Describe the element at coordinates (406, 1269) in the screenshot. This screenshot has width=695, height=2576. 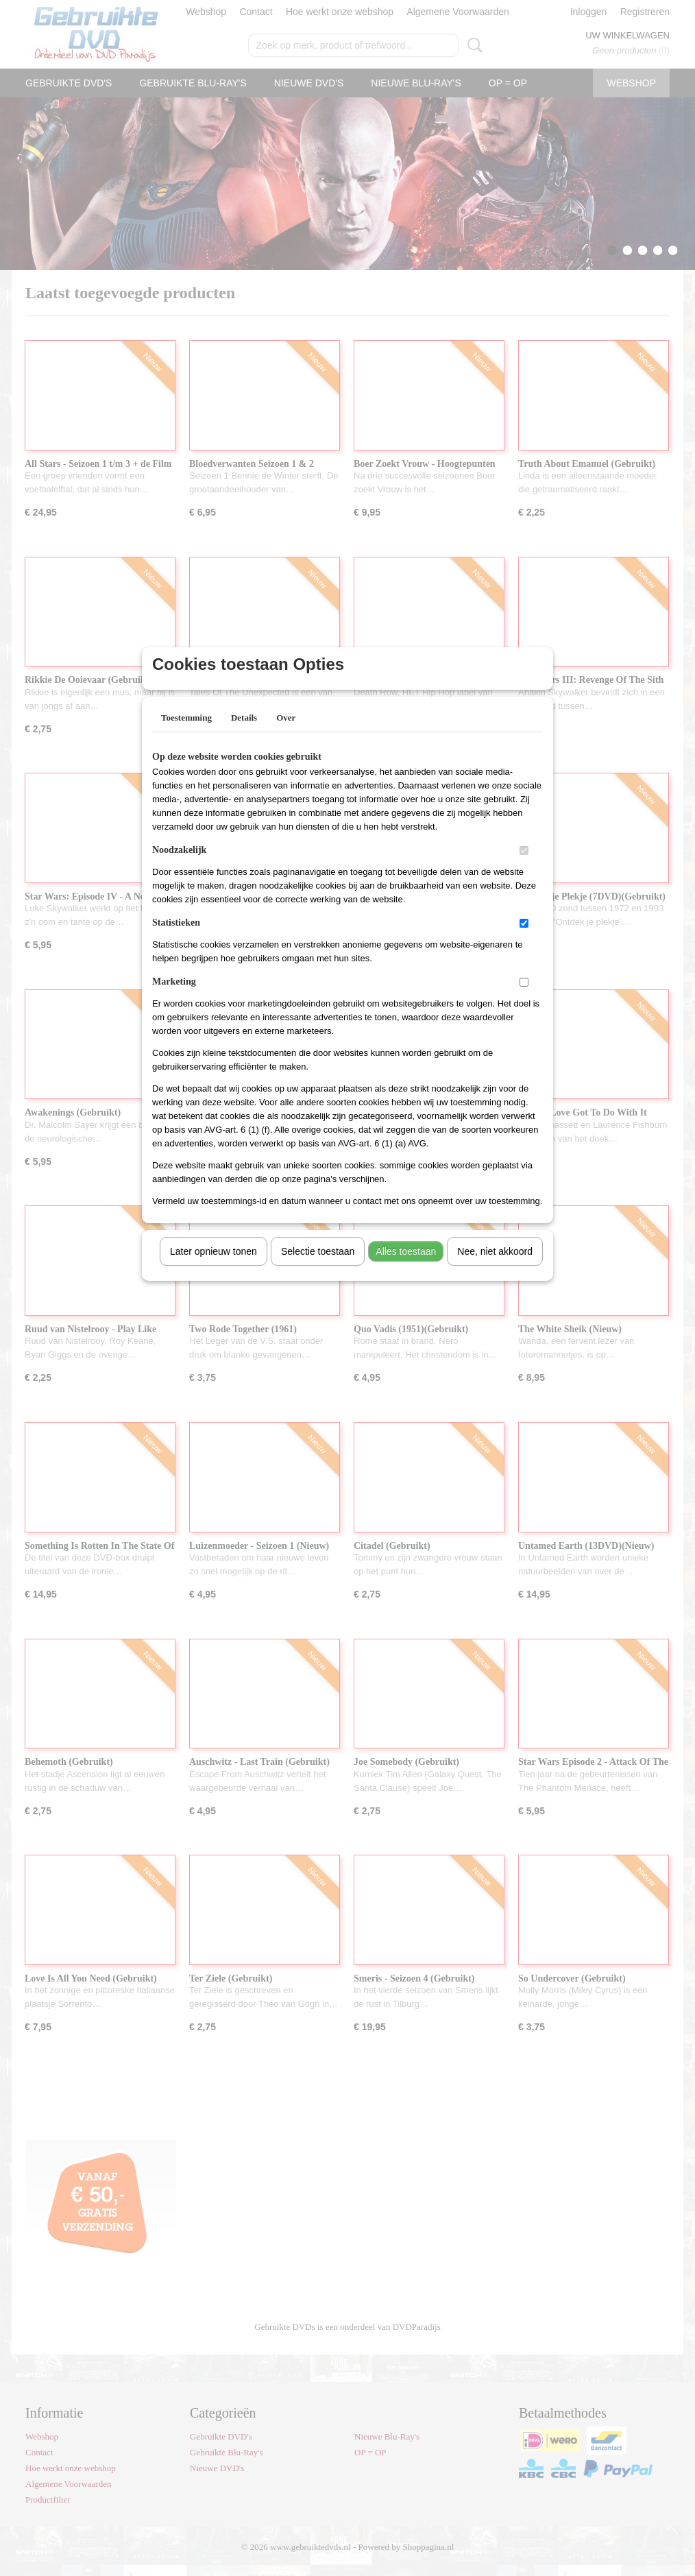
I see `Alles toestaan` at that location.